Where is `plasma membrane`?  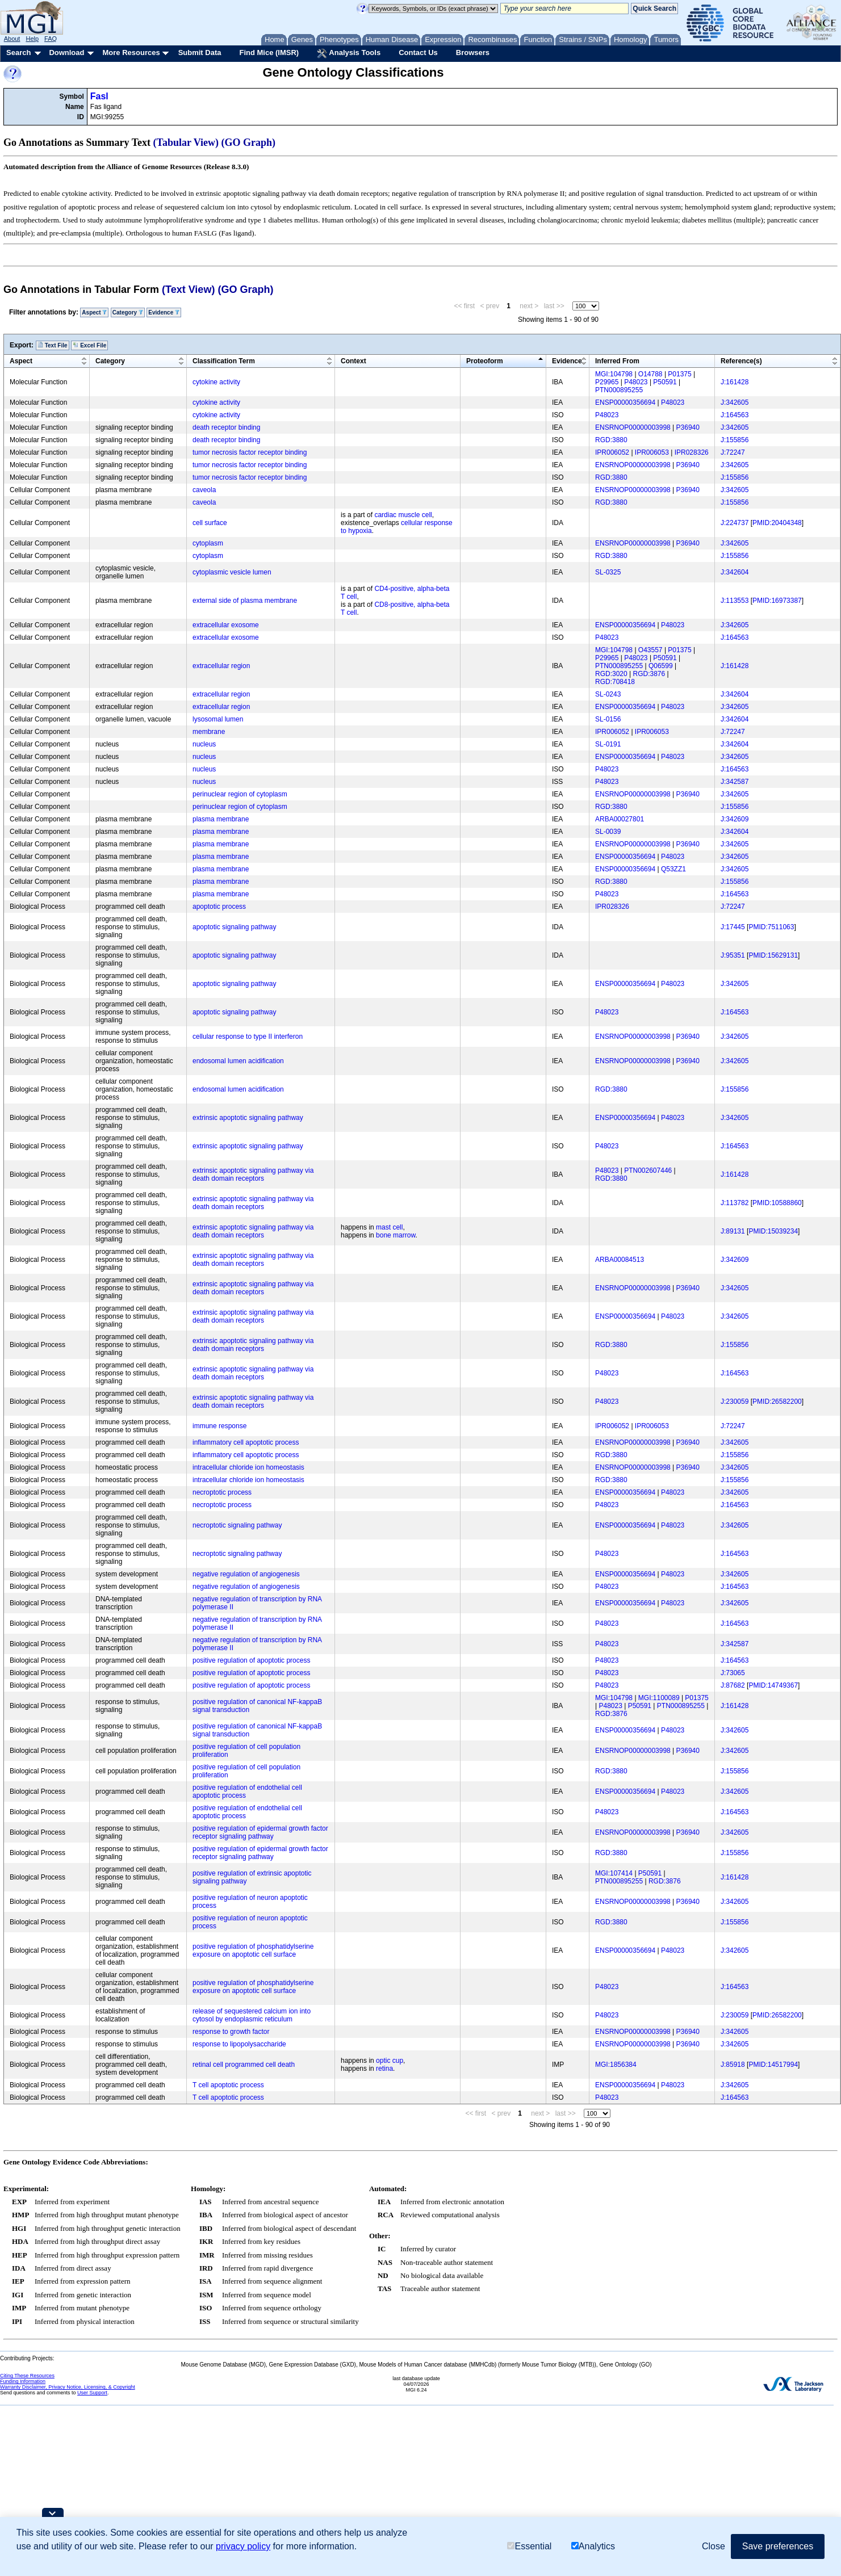 plasma membrane is located at coordinates (221, 819).